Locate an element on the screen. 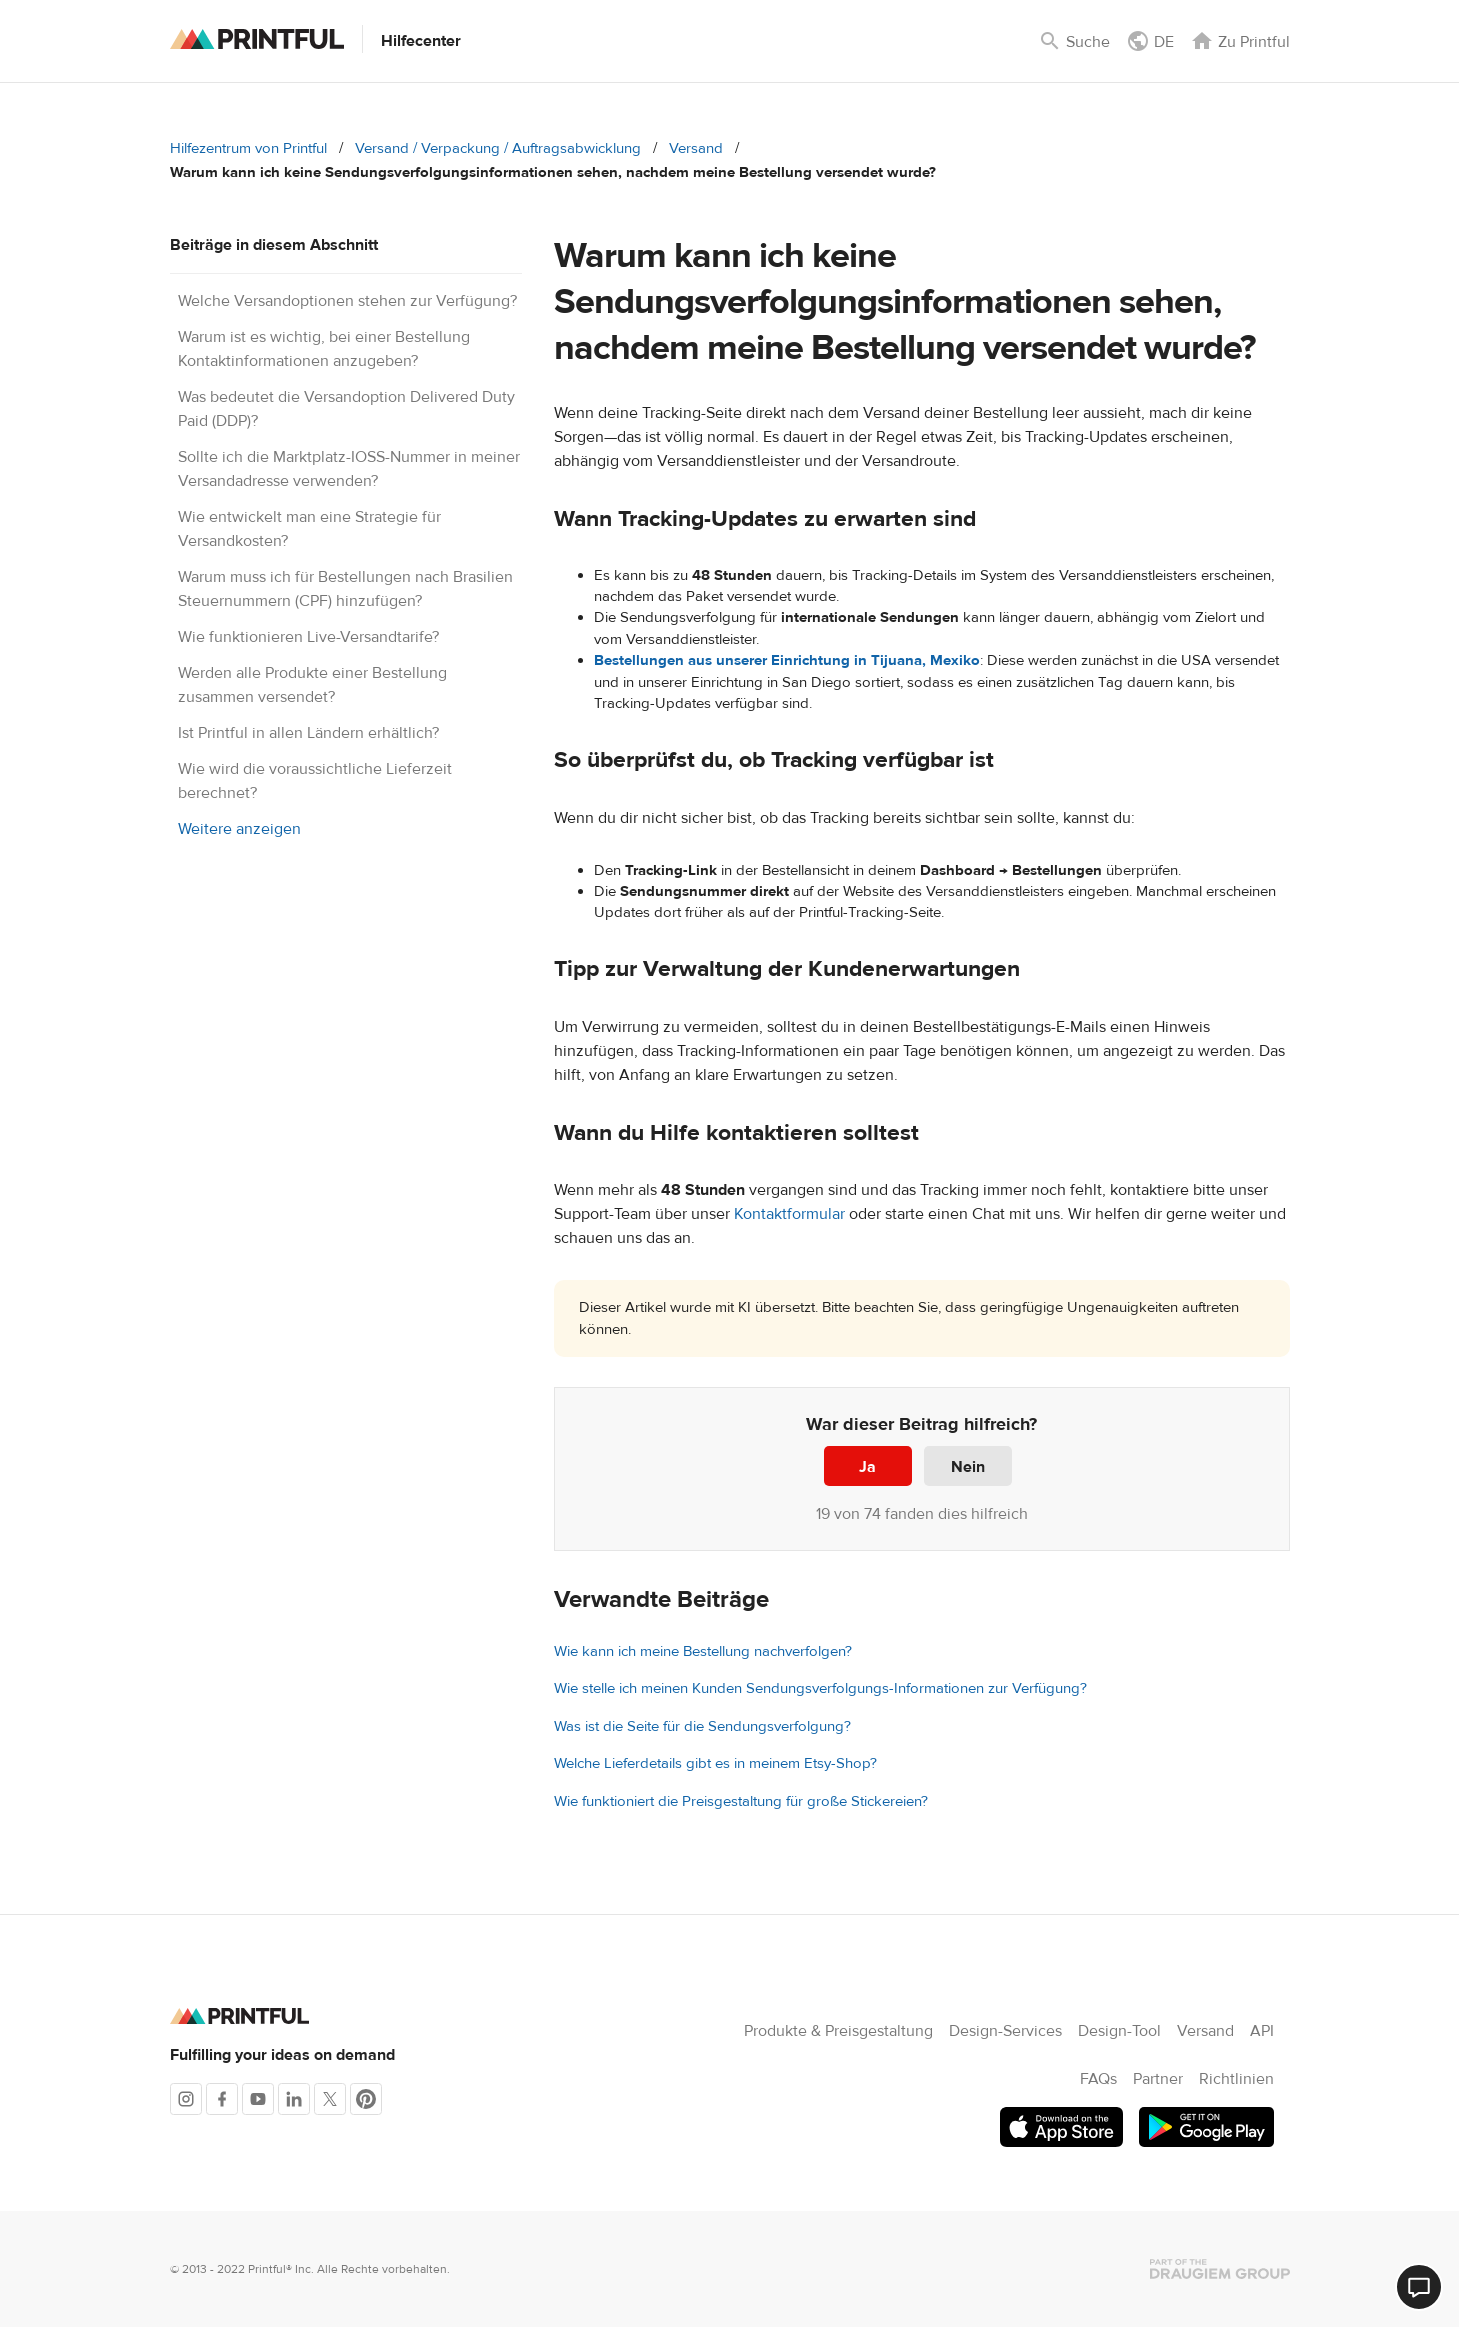 This screenshot has width=1459, height=2327. Was ist die Seite für die Sendungsverfolgung? is located at coordinates (702, 1726).